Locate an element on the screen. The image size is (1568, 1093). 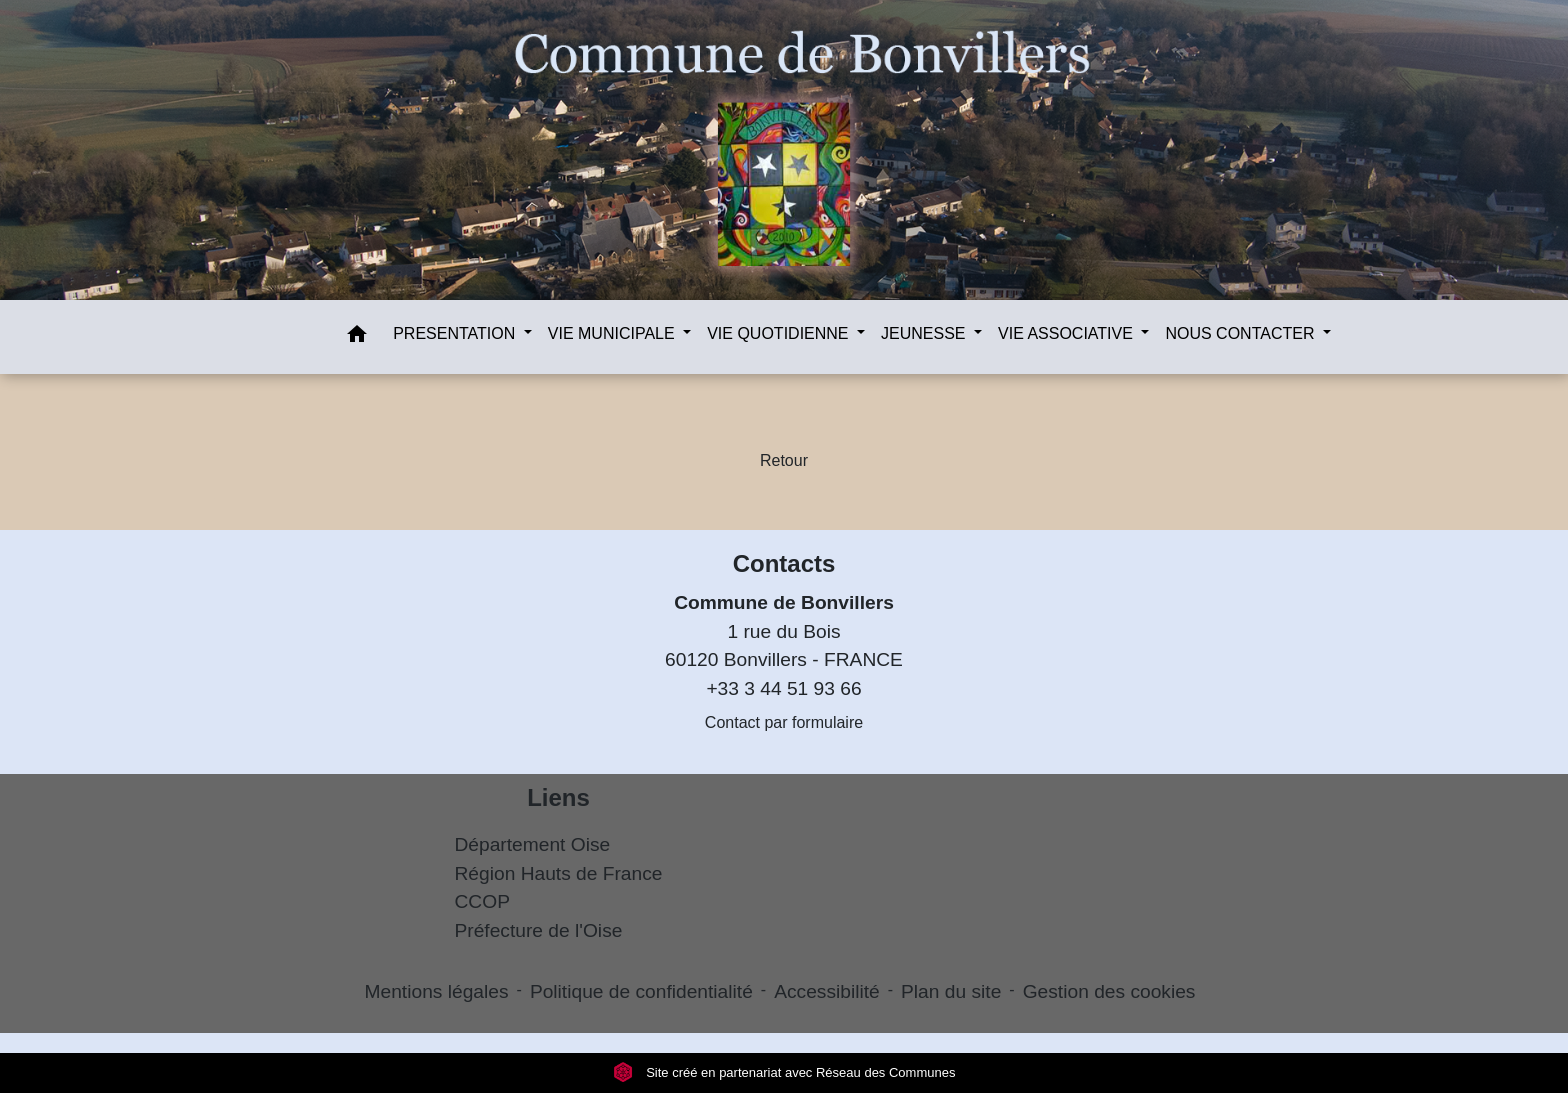
PRESENTATION [button] is located at coordinates (456, 333).